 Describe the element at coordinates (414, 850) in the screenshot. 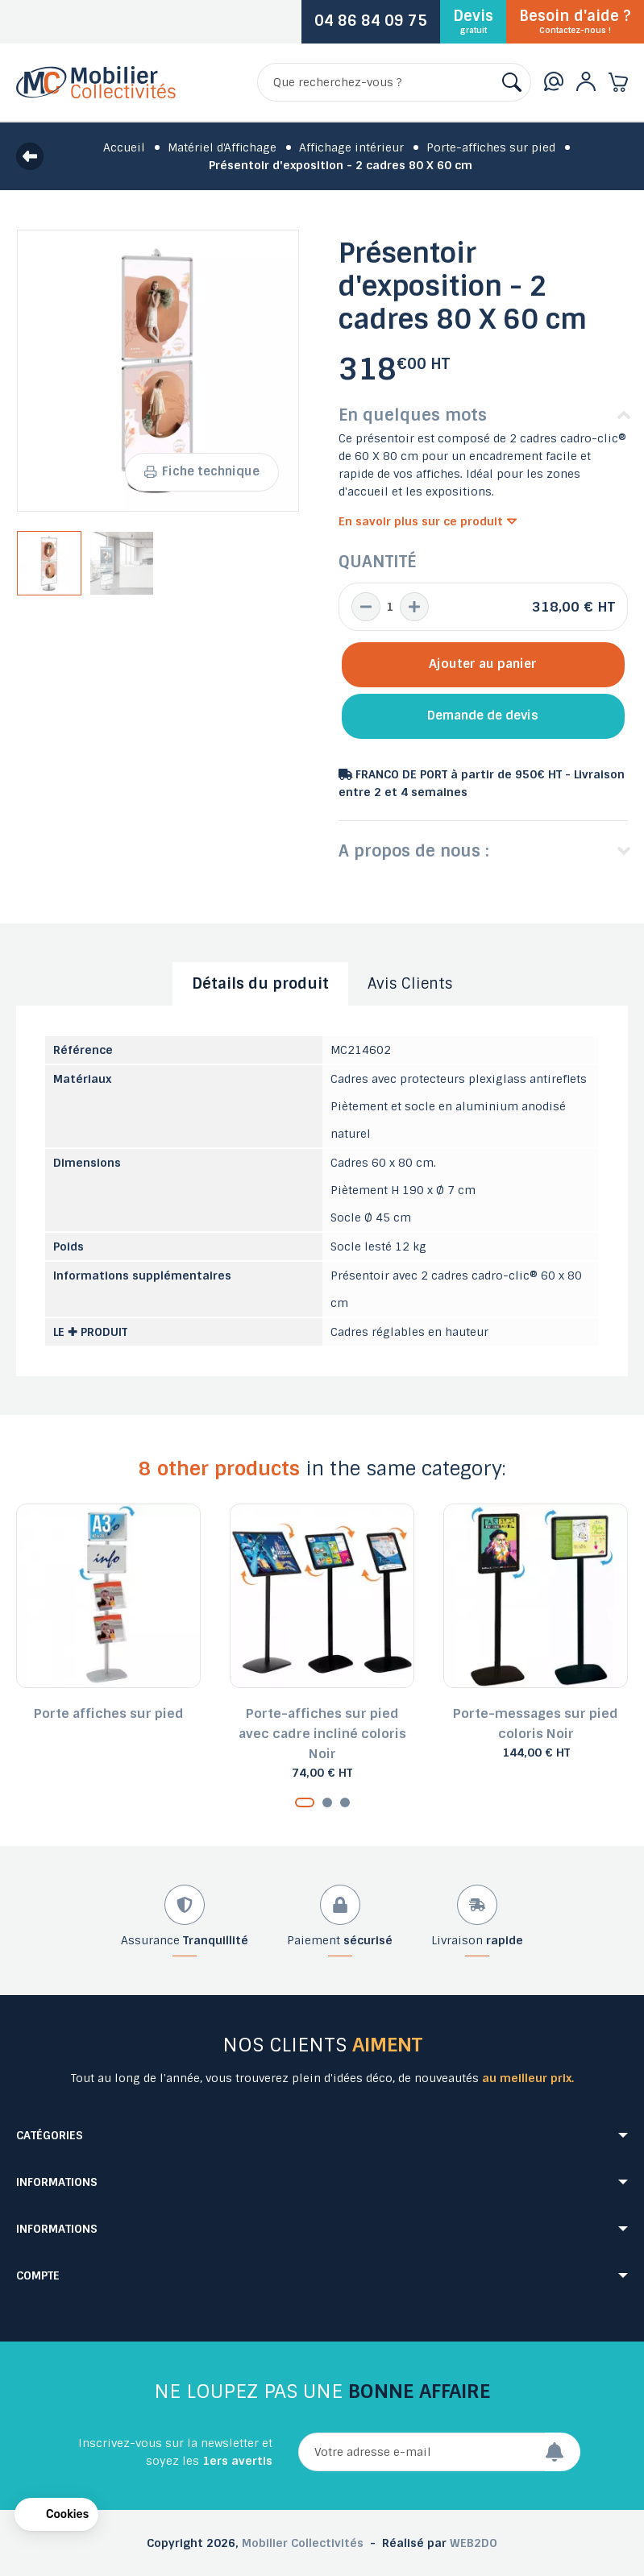

I see `A propos de nous :` at that location.